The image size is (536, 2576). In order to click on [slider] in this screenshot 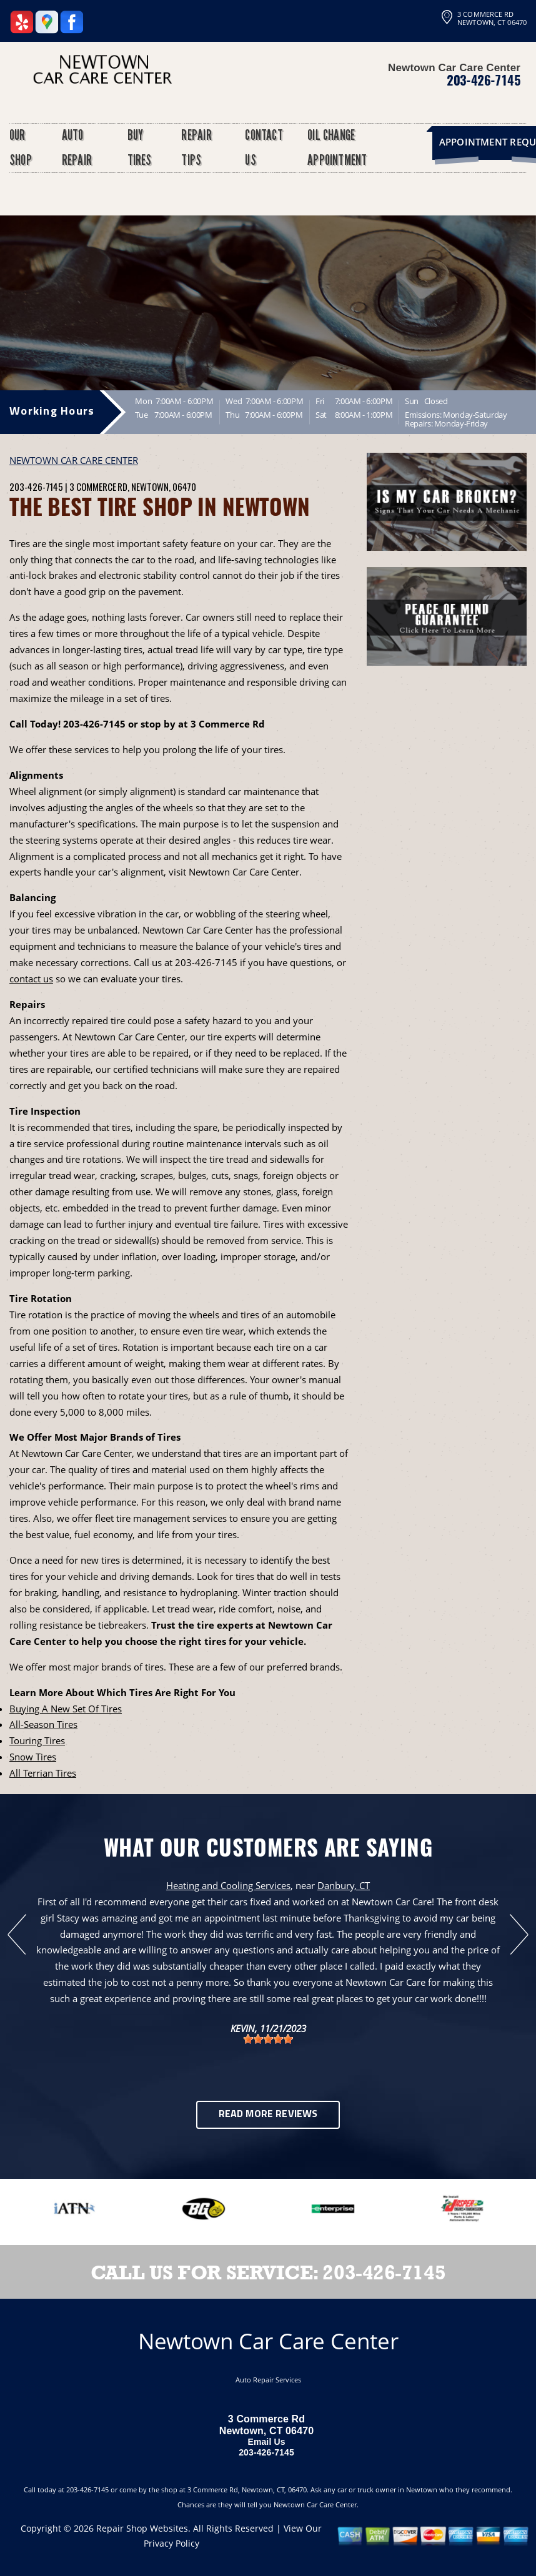, I will do `click(268, 2039)`.